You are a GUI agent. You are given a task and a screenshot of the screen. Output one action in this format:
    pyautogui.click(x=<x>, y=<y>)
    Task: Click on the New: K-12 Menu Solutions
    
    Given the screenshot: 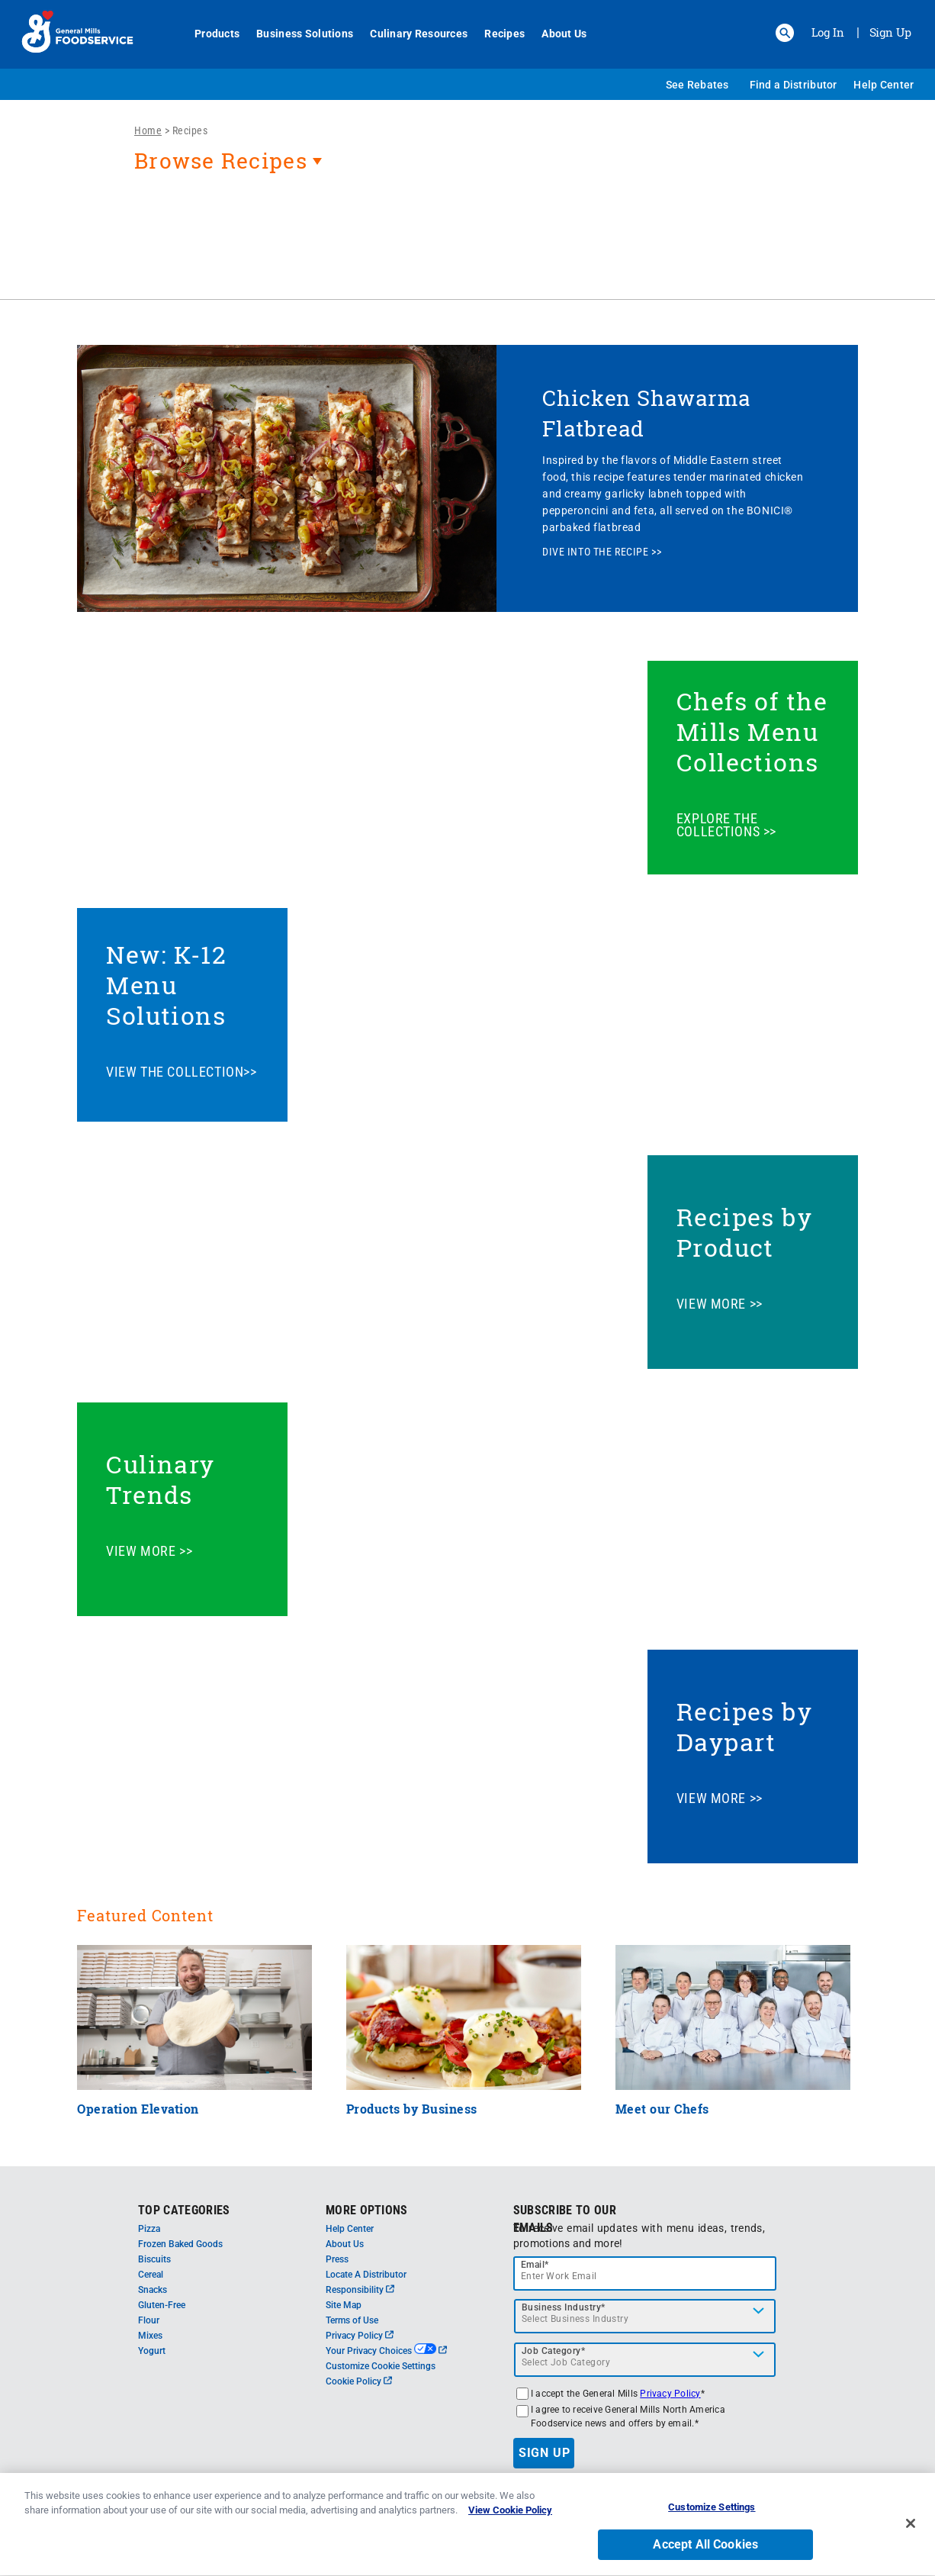 What is the action you would take?
    pyautogui.click(x=166, y=985)
    